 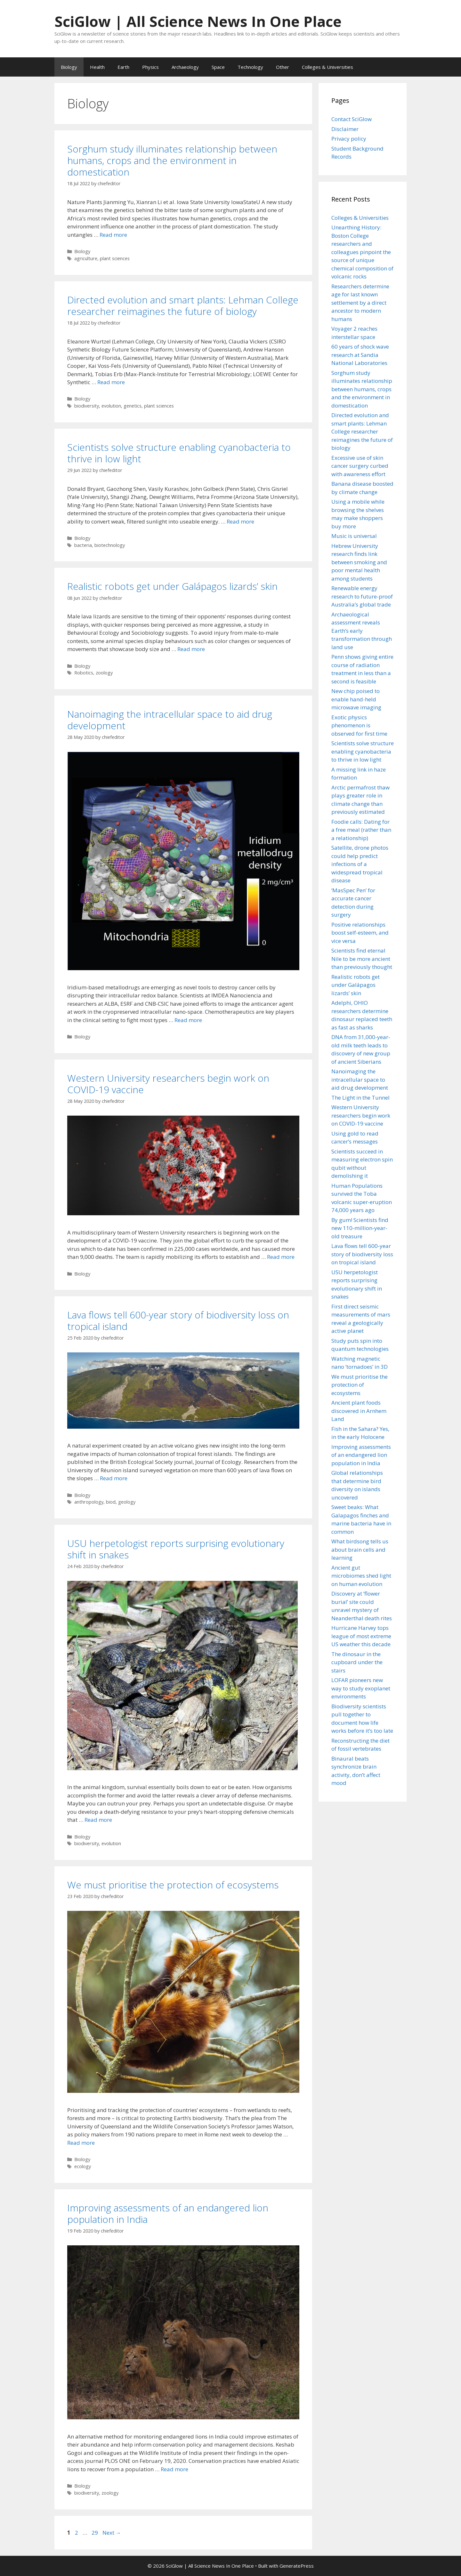 What do you see at coordinates (362, 596) in the screenshot?
I see `Renewable energy research to future-proof Australia’s global trade` at bounding box center [362, 596].